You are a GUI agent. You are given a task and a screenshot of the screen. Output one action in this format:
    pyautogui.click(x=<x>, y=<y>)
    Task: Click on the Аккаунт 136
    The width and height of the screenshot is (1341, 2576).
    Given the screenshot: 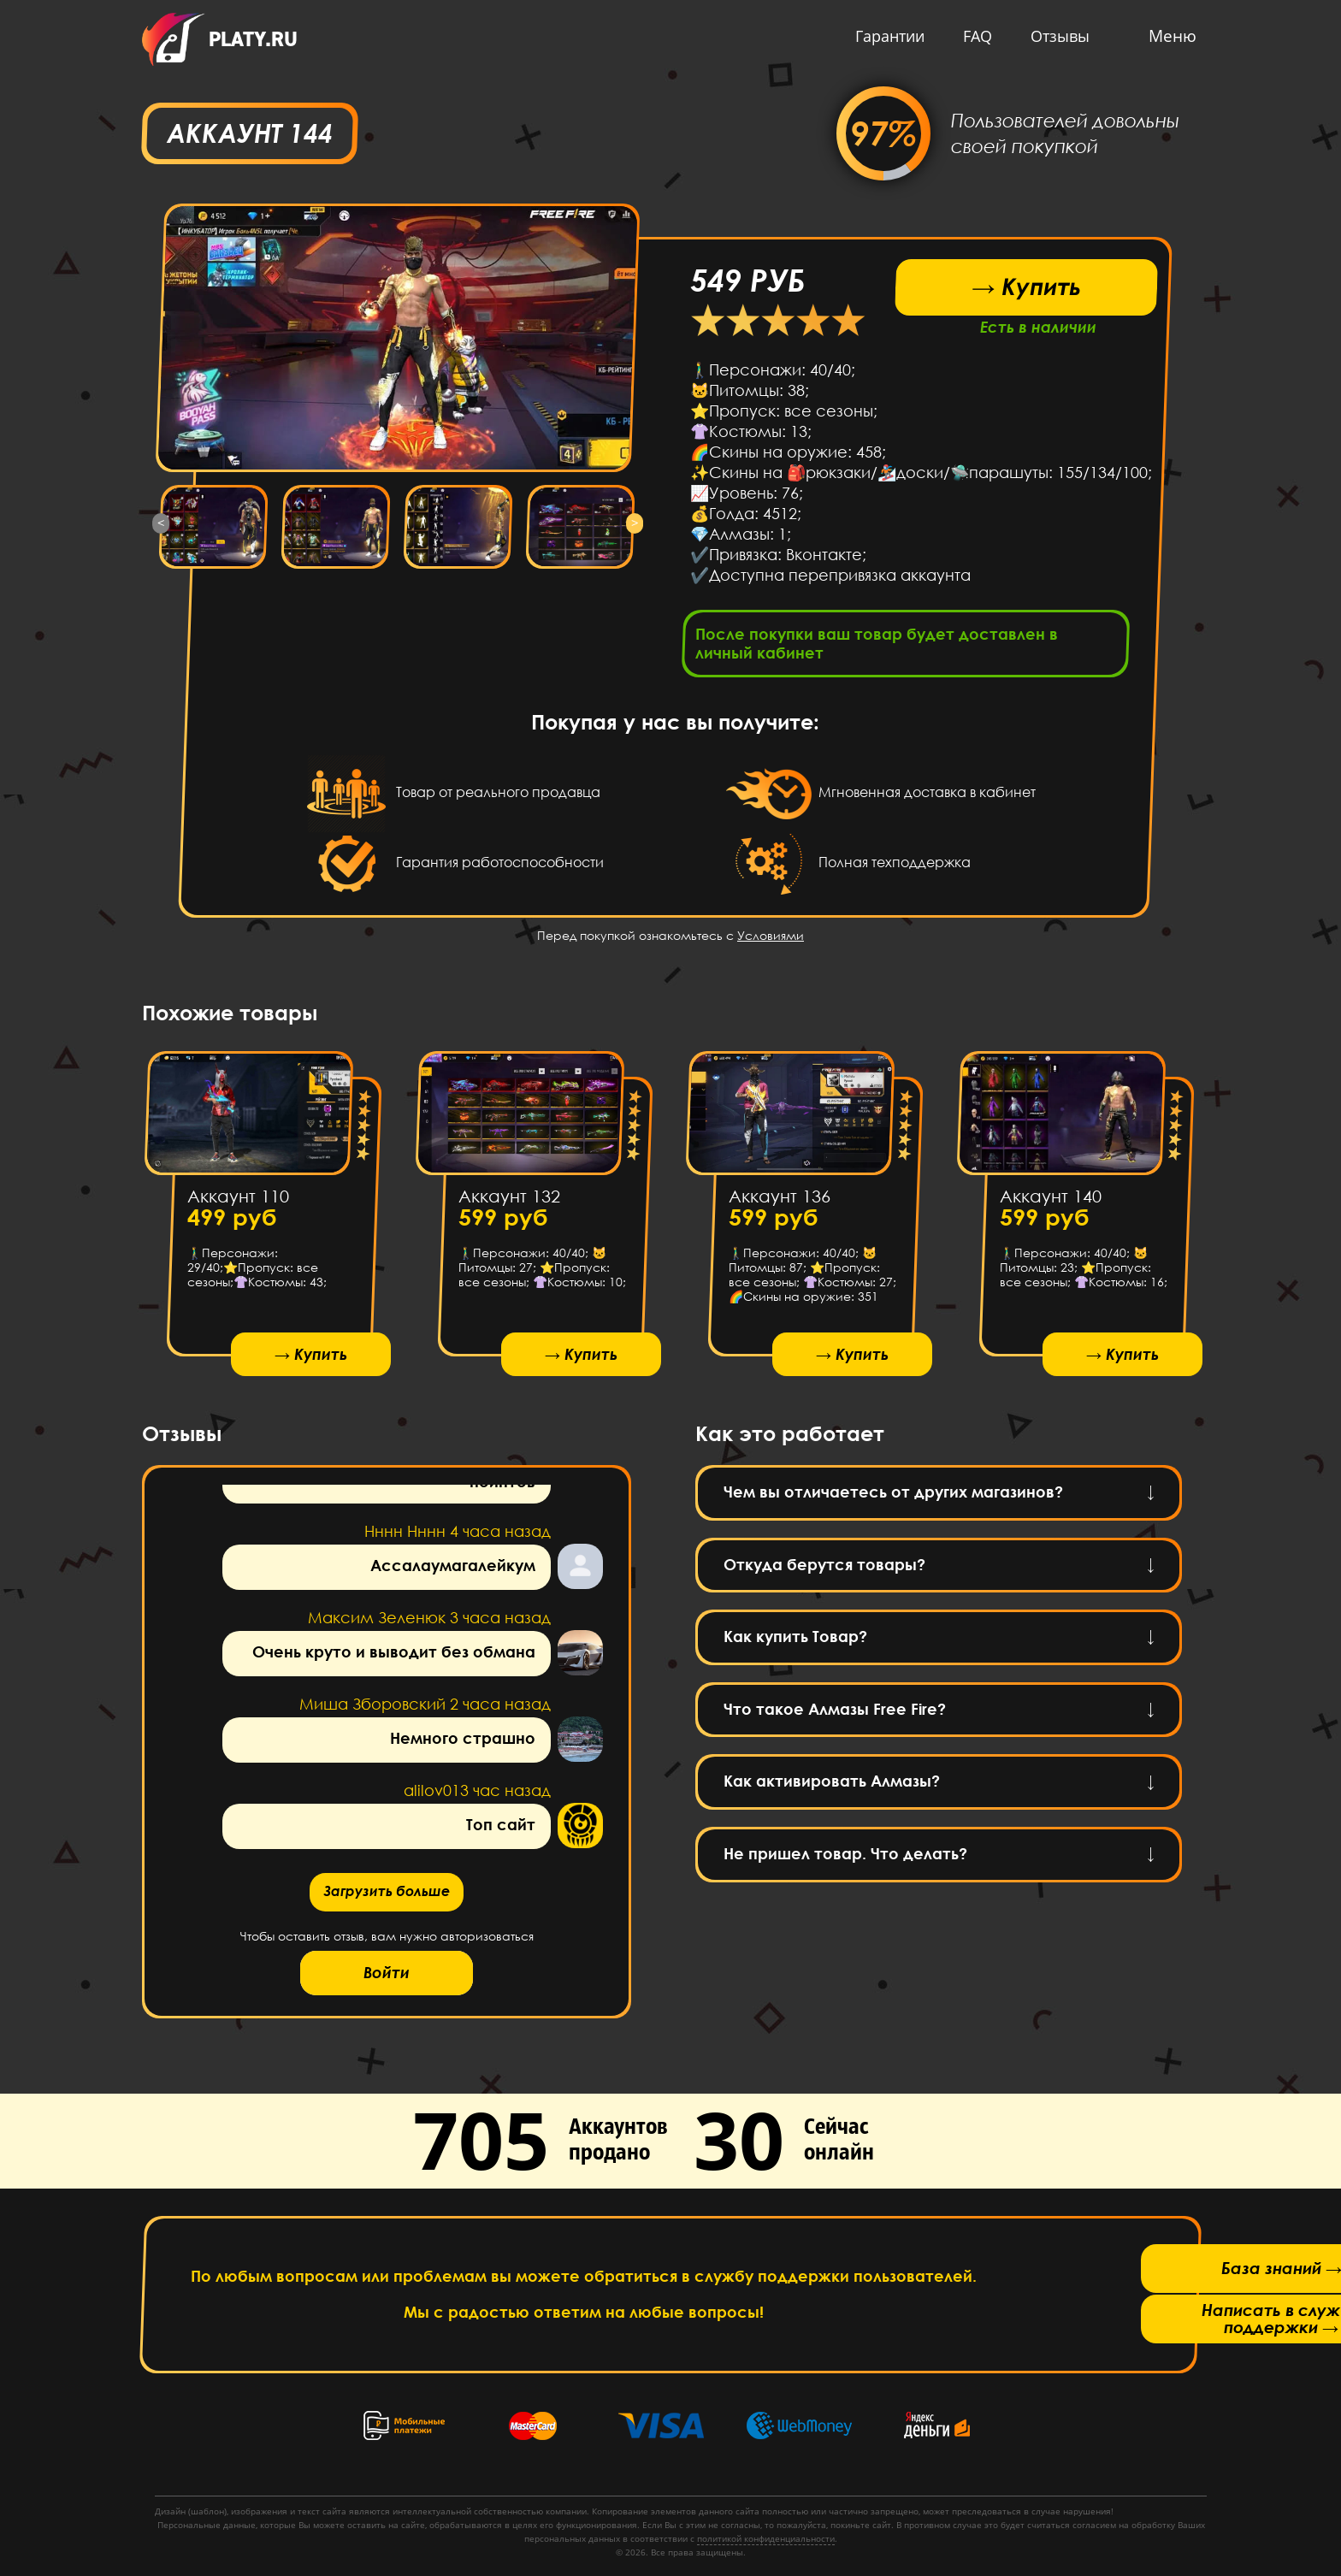 What is the action you would take?
    pyautogui.click(x=779, y=1200)
    